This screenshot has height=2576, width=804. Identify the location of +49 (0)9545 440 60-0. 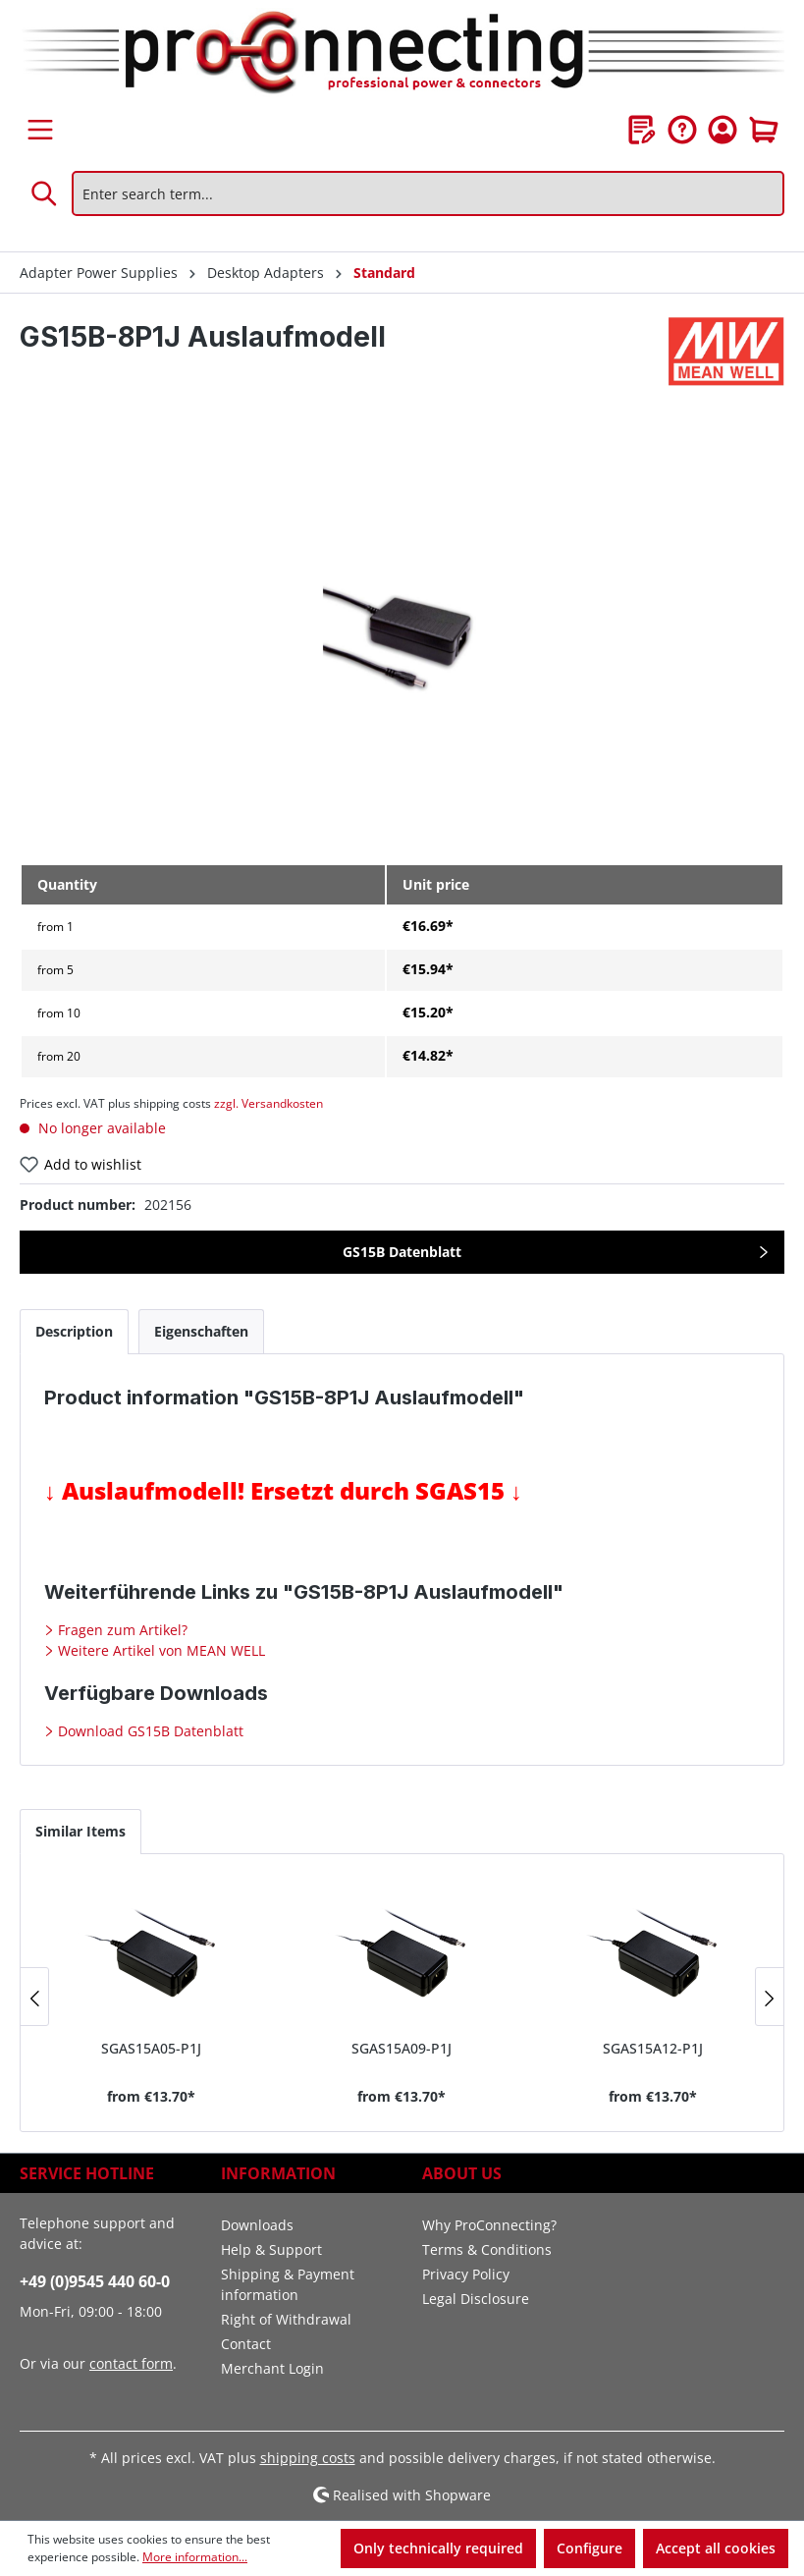
(95, 2281).